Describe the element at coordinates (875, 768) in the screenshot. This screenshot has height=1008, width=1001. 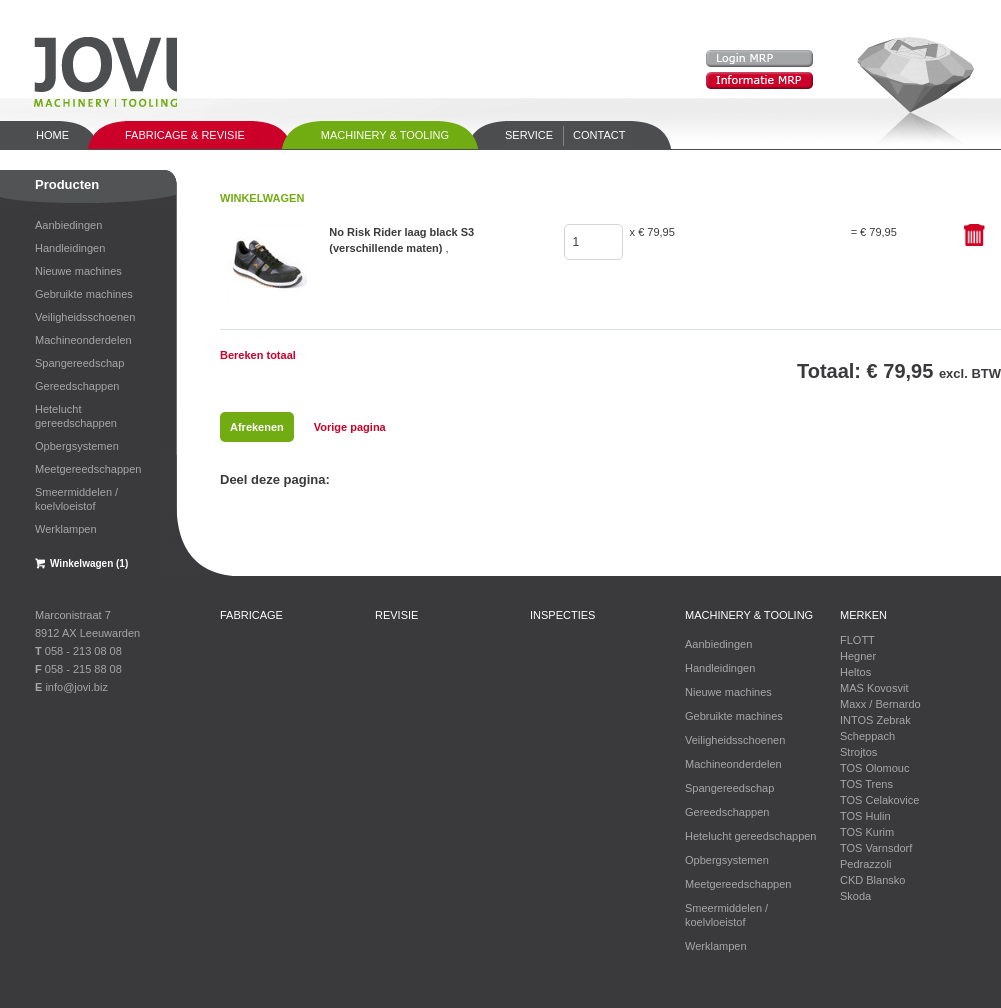
I see `TOS Olomouc` at that location.